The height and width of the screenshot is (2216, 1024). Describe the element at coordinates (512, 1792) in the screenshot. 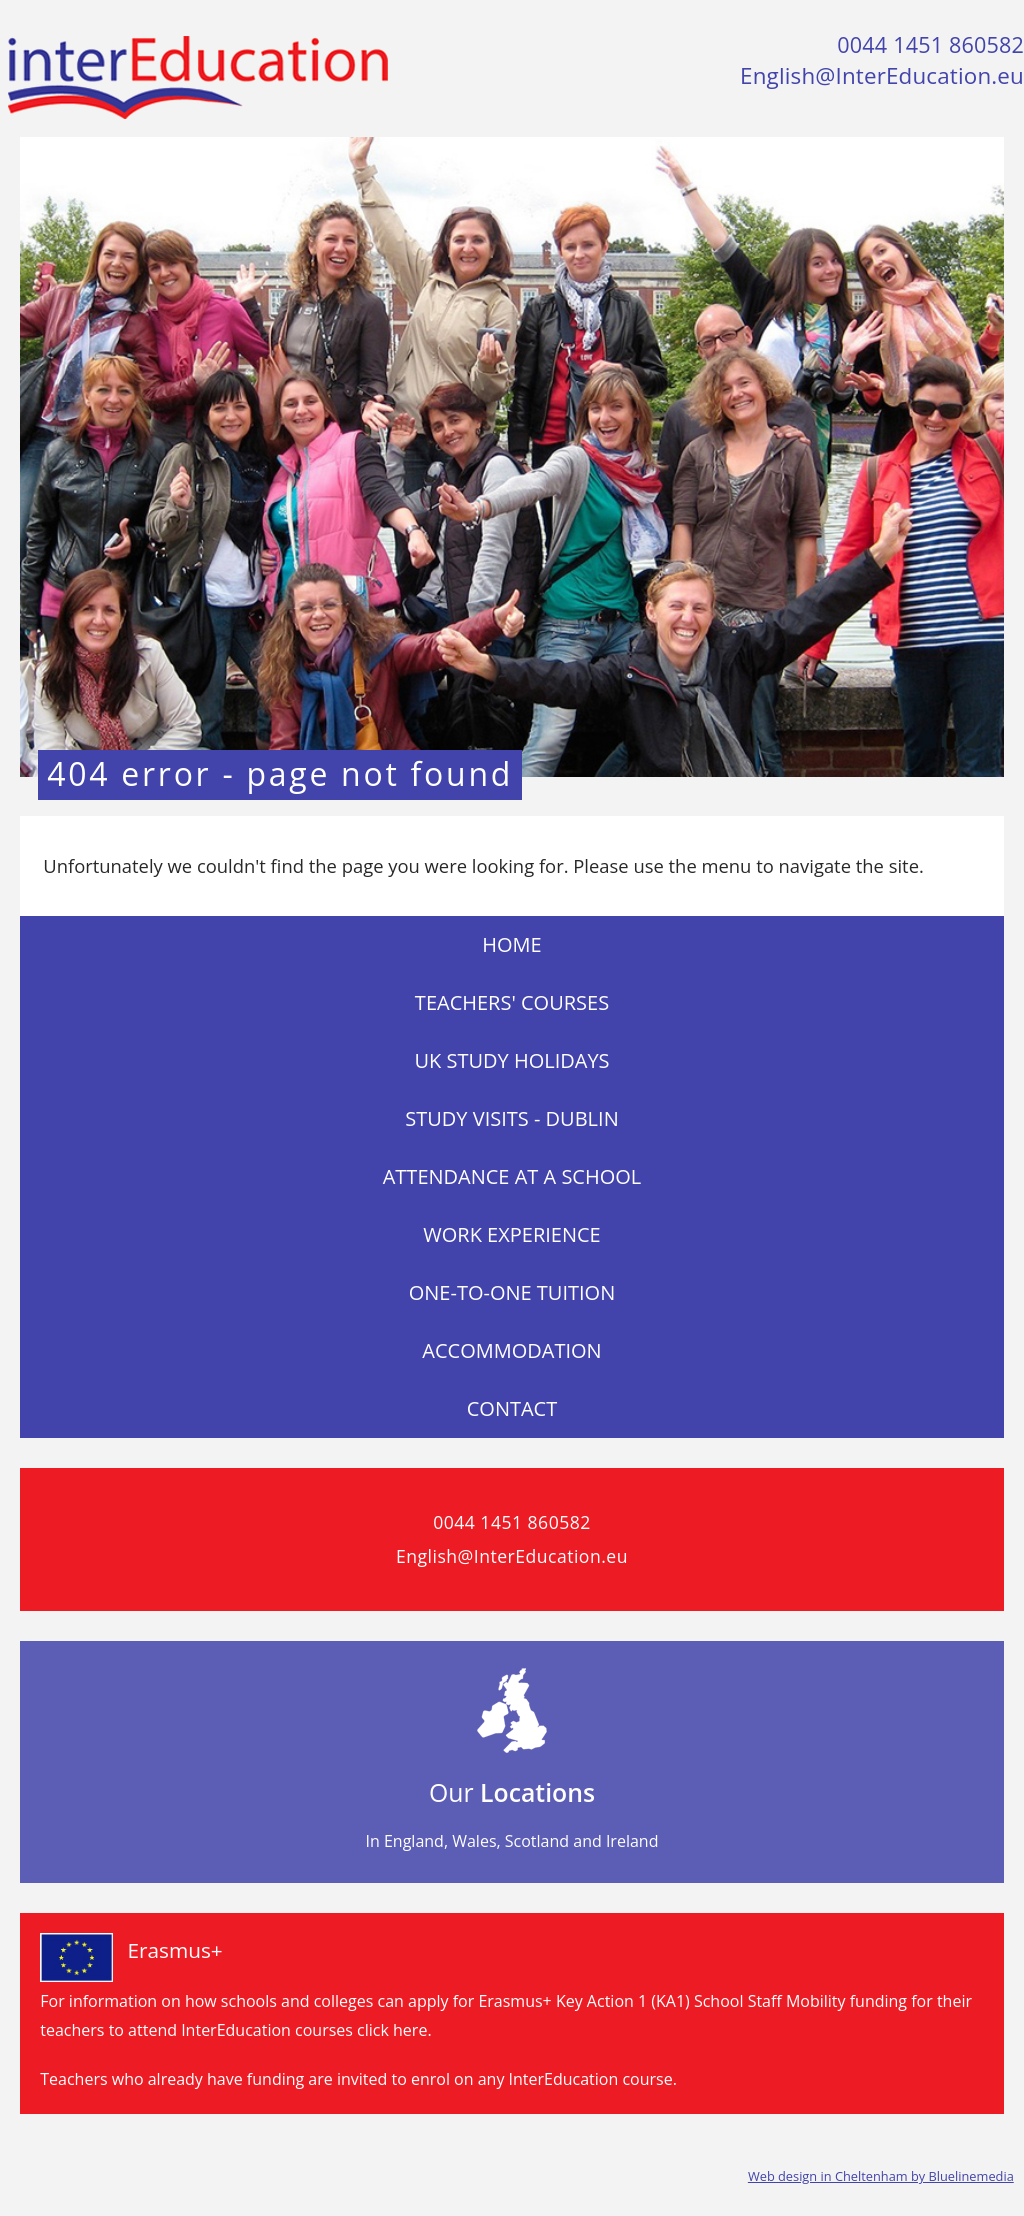

I see `Our` at that location.